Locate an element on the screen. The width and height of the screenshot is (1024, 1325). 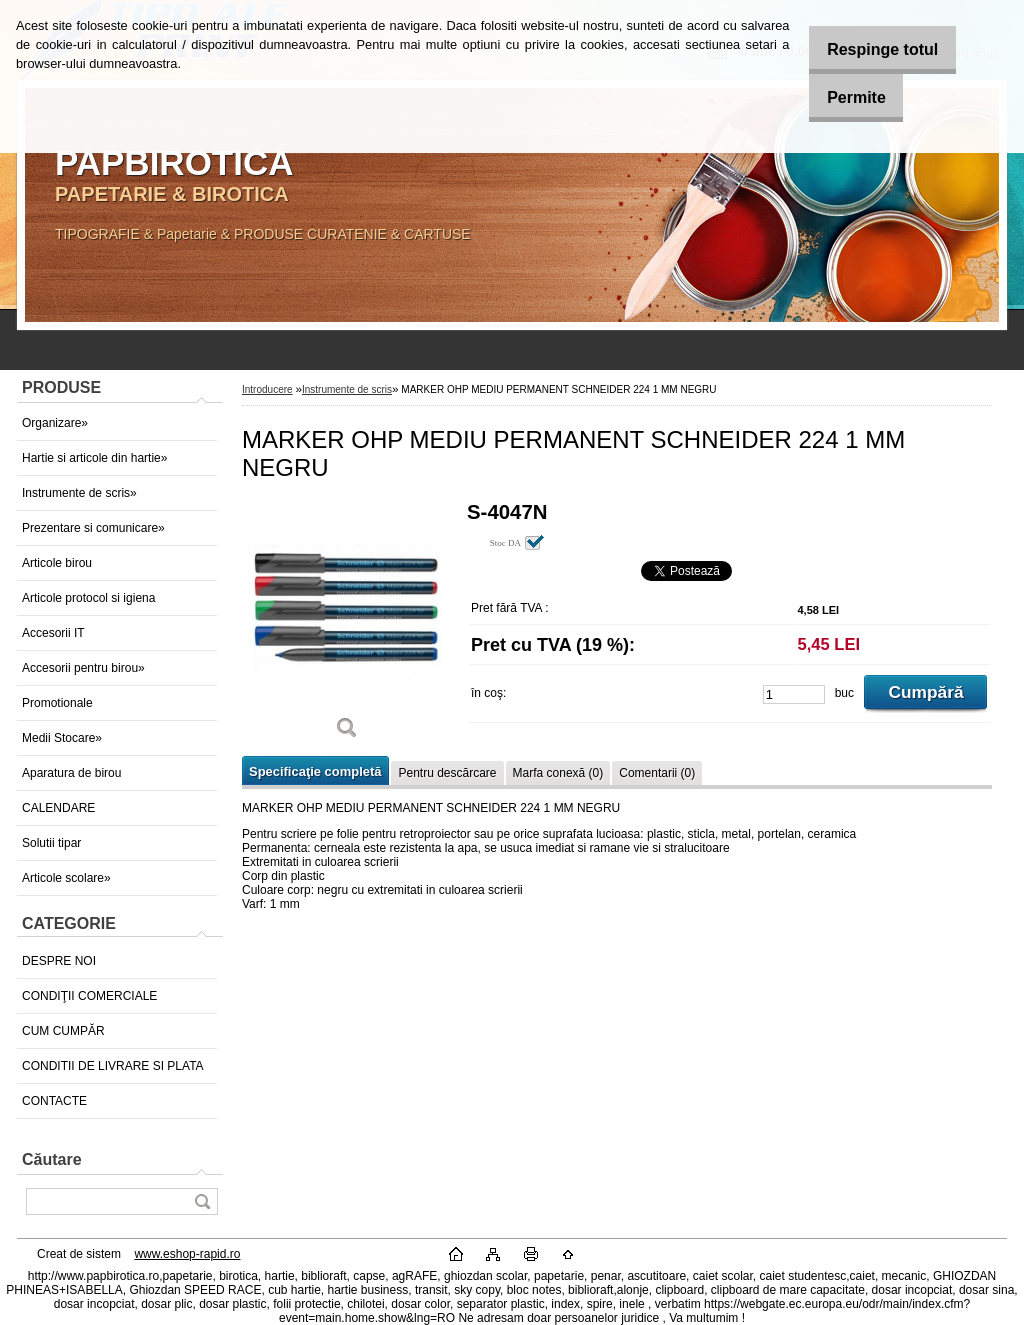
Instrumente de scris is located at coordinates (347, 389).